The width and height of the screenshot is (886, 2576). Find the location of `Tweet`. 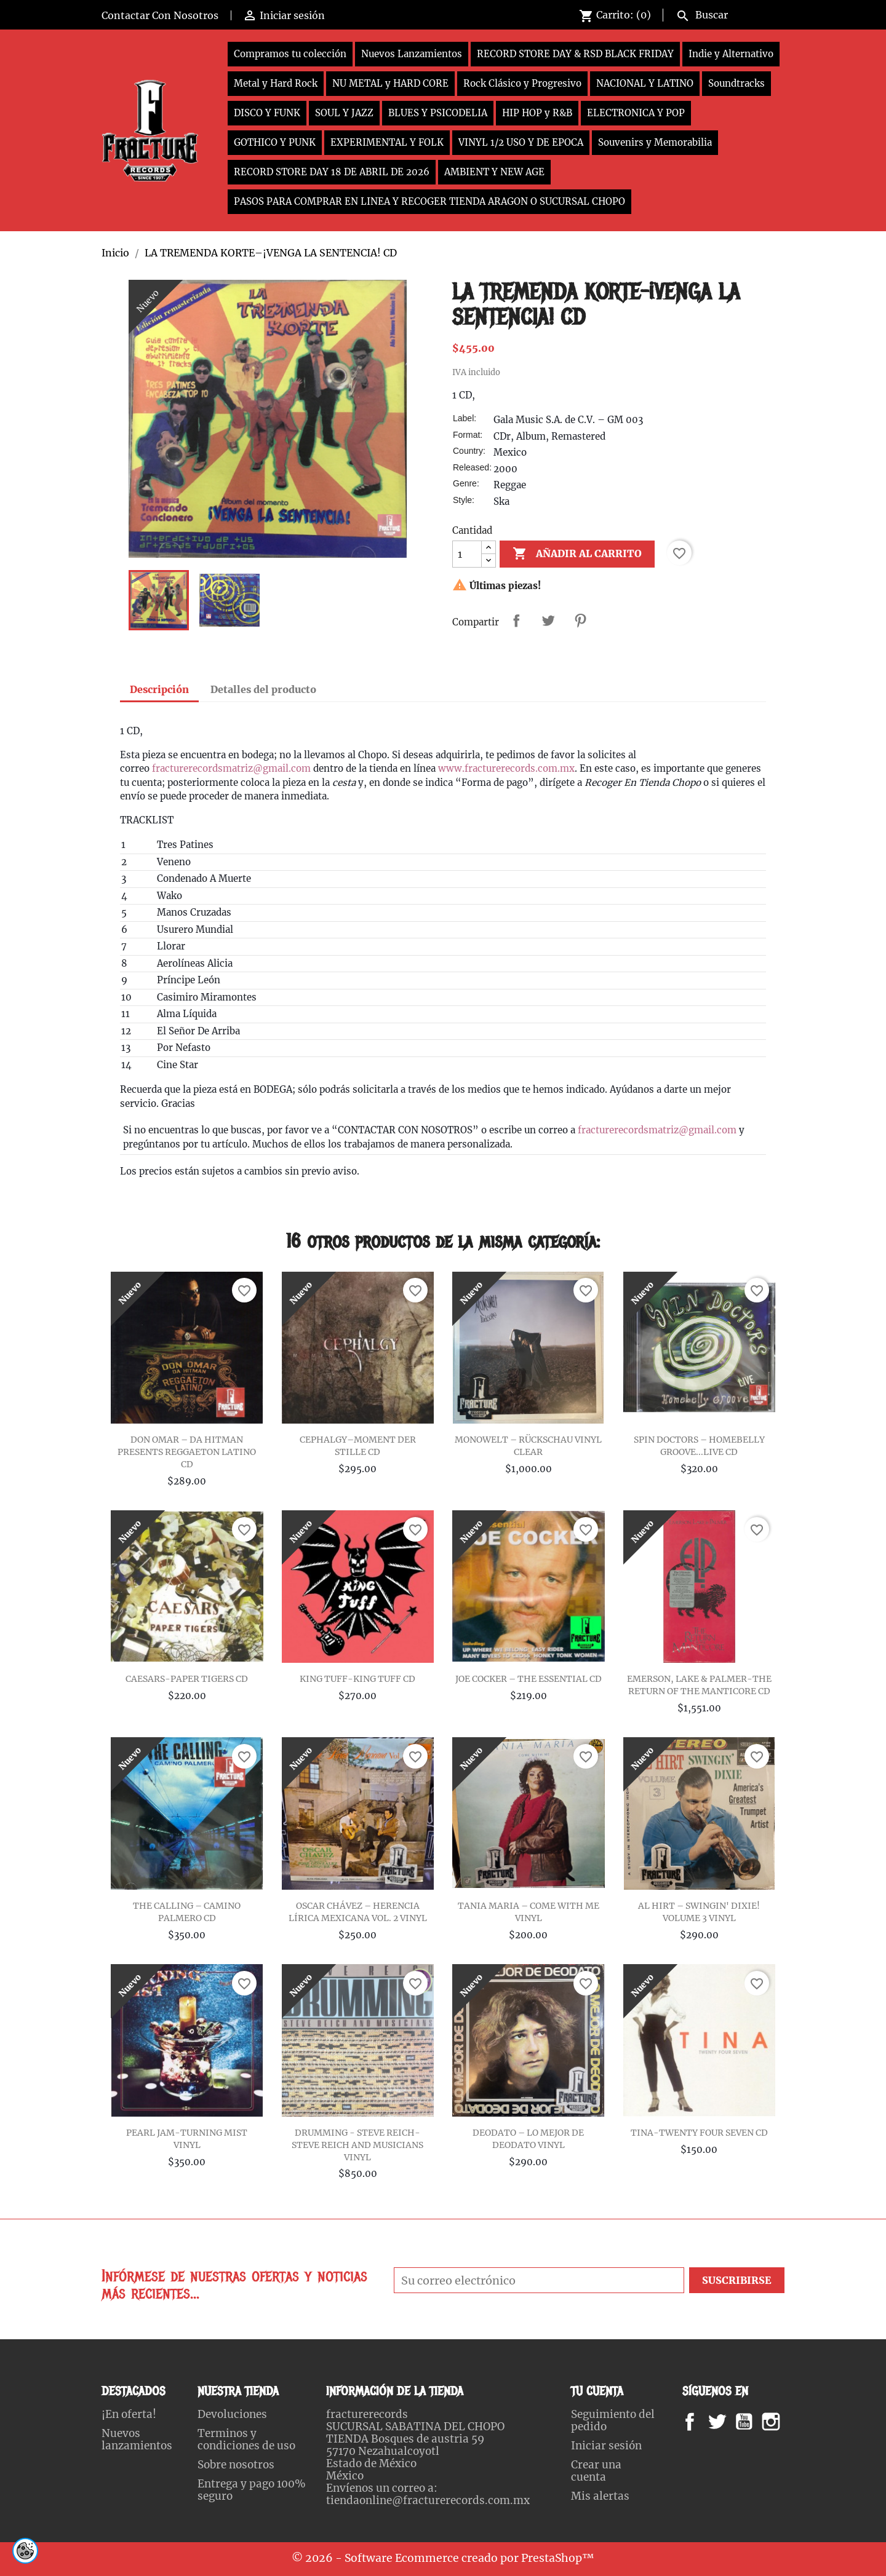

Tweet is located at coordinates (548, 620).